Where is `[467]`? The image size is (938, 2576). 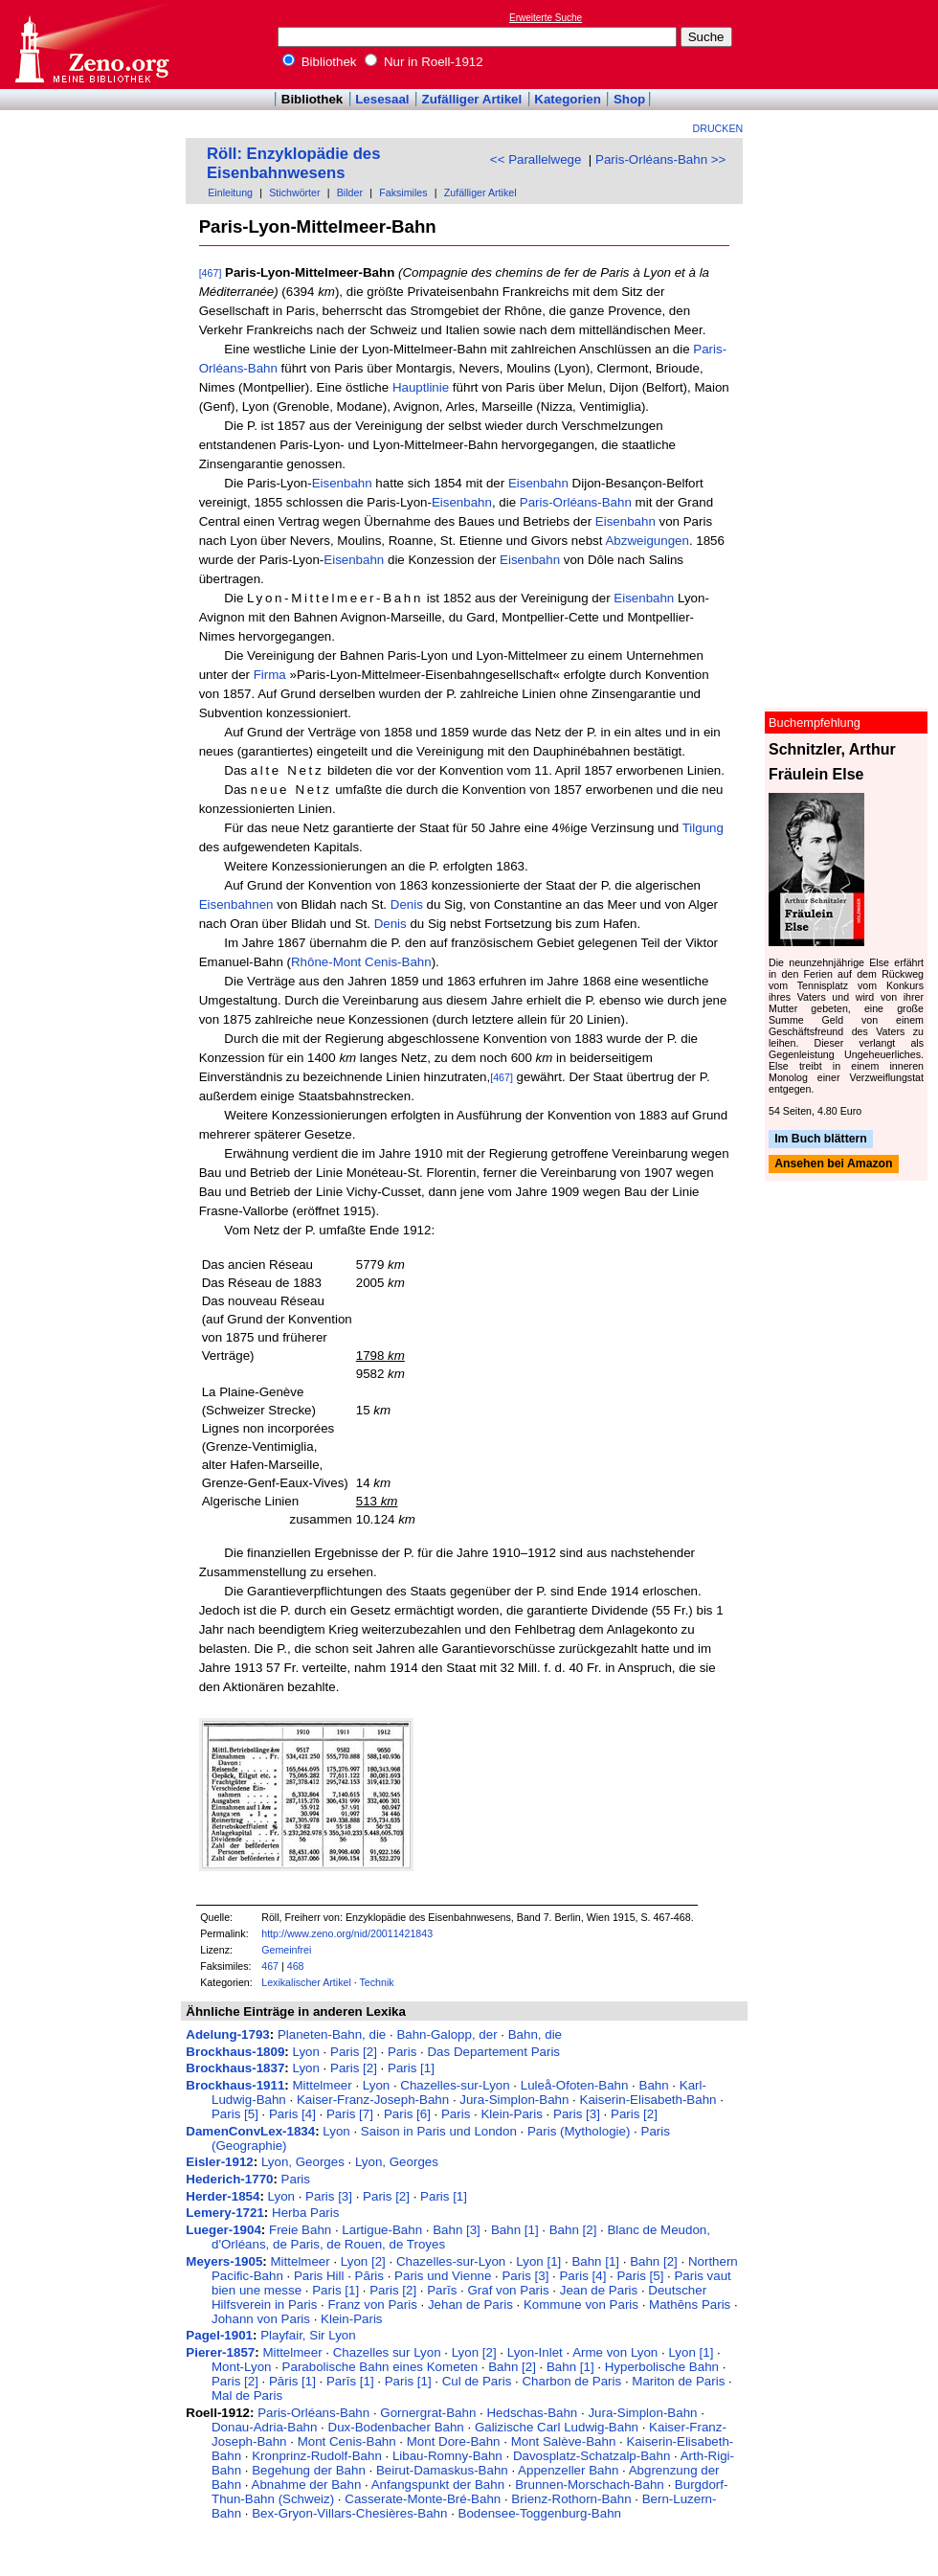 [467] is located at coordinates (210, 273).